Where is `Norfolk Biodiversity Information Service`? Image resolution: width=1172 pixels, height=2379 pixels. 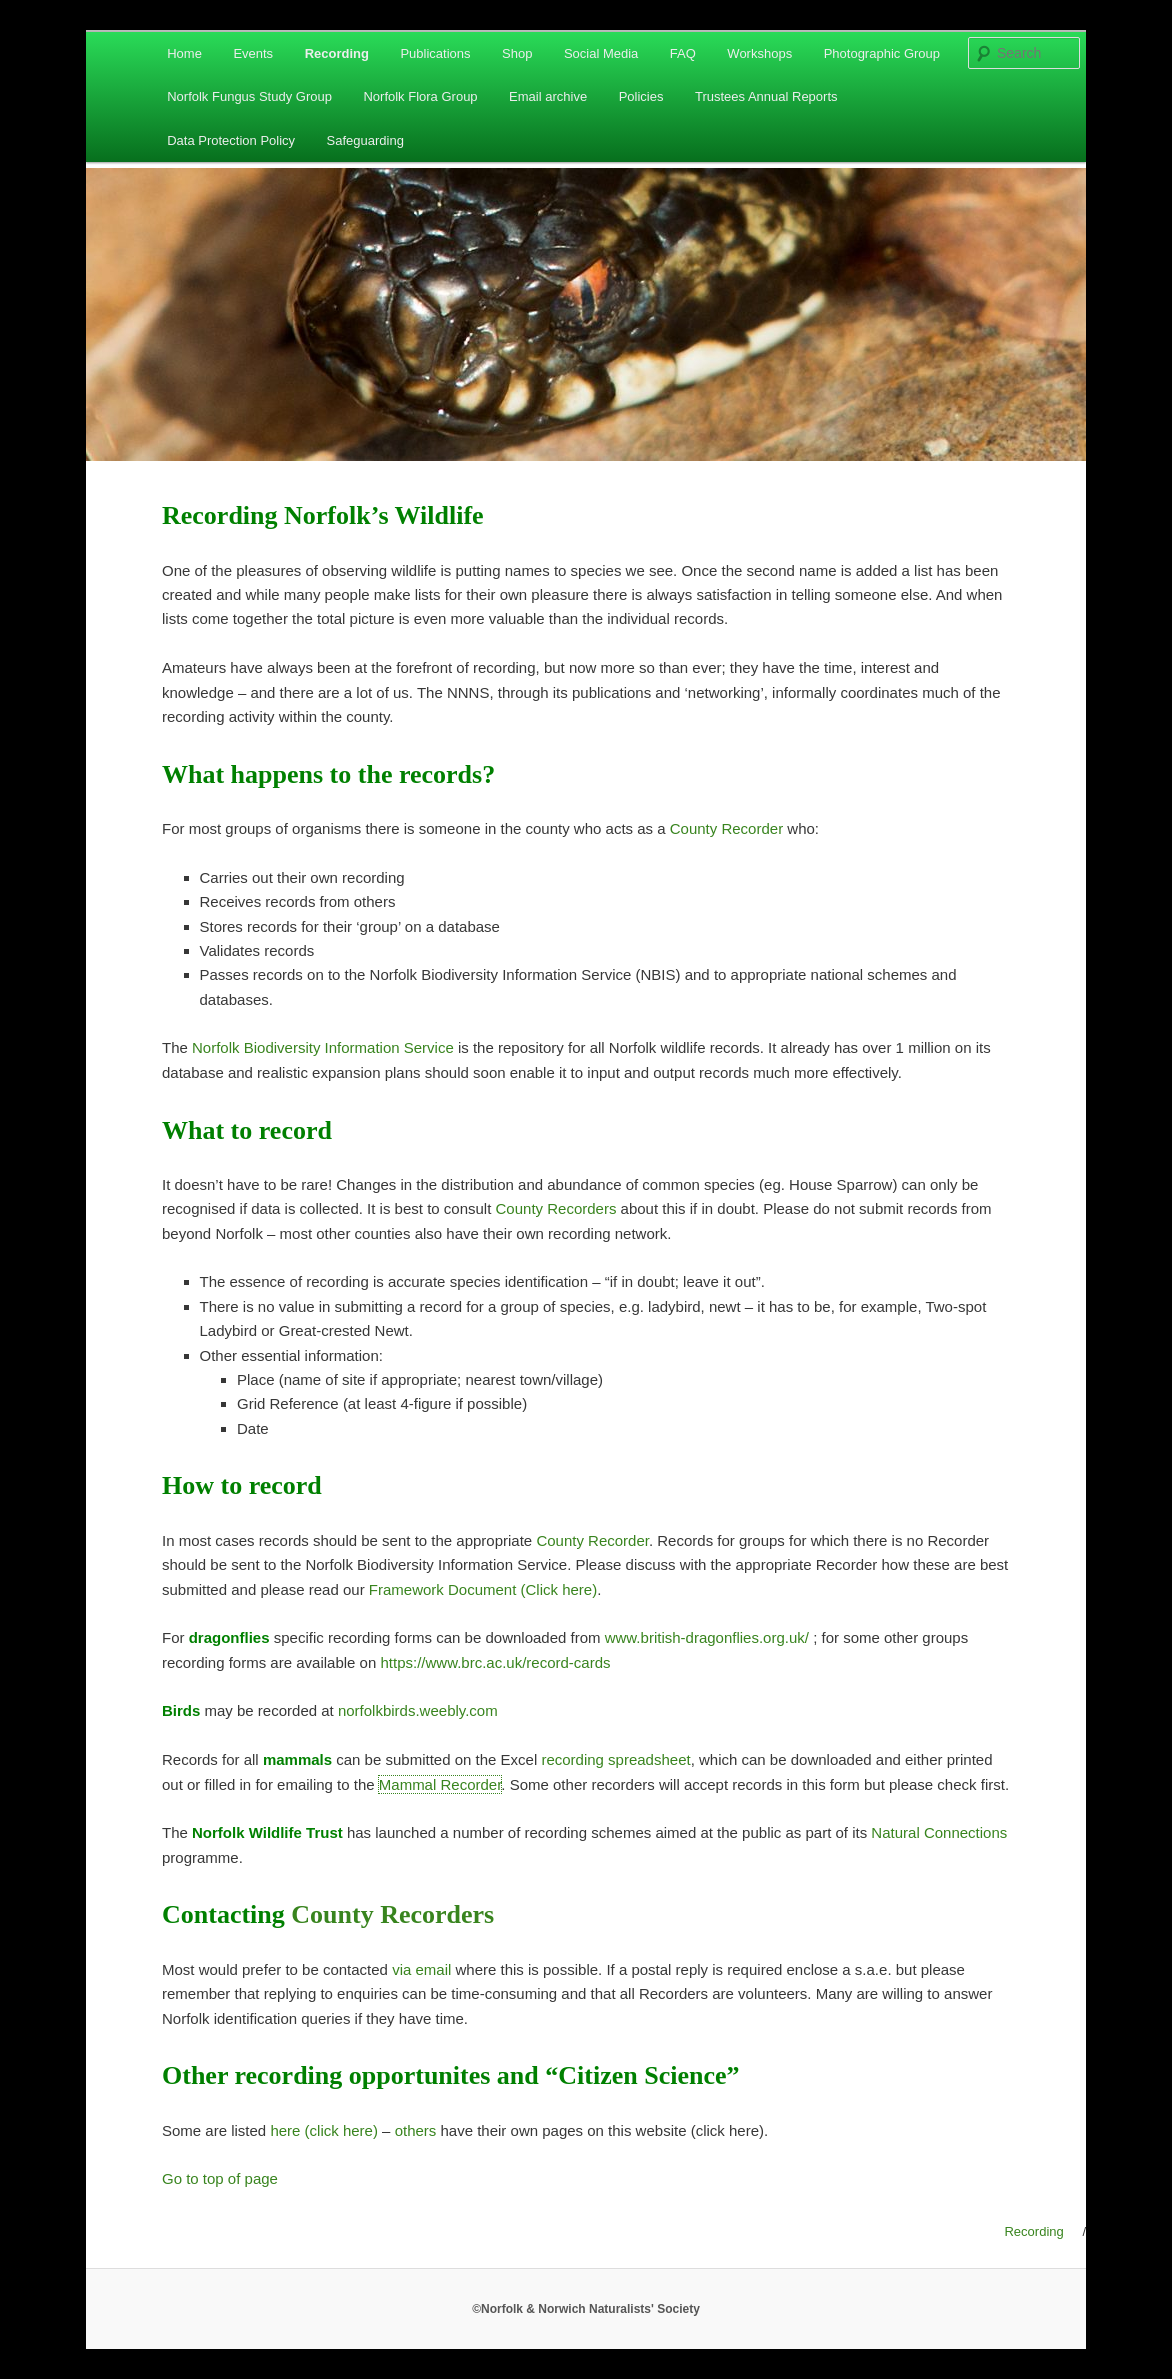
Norfolk Biodiversity Information Service is located at coordinates (323, 1047).